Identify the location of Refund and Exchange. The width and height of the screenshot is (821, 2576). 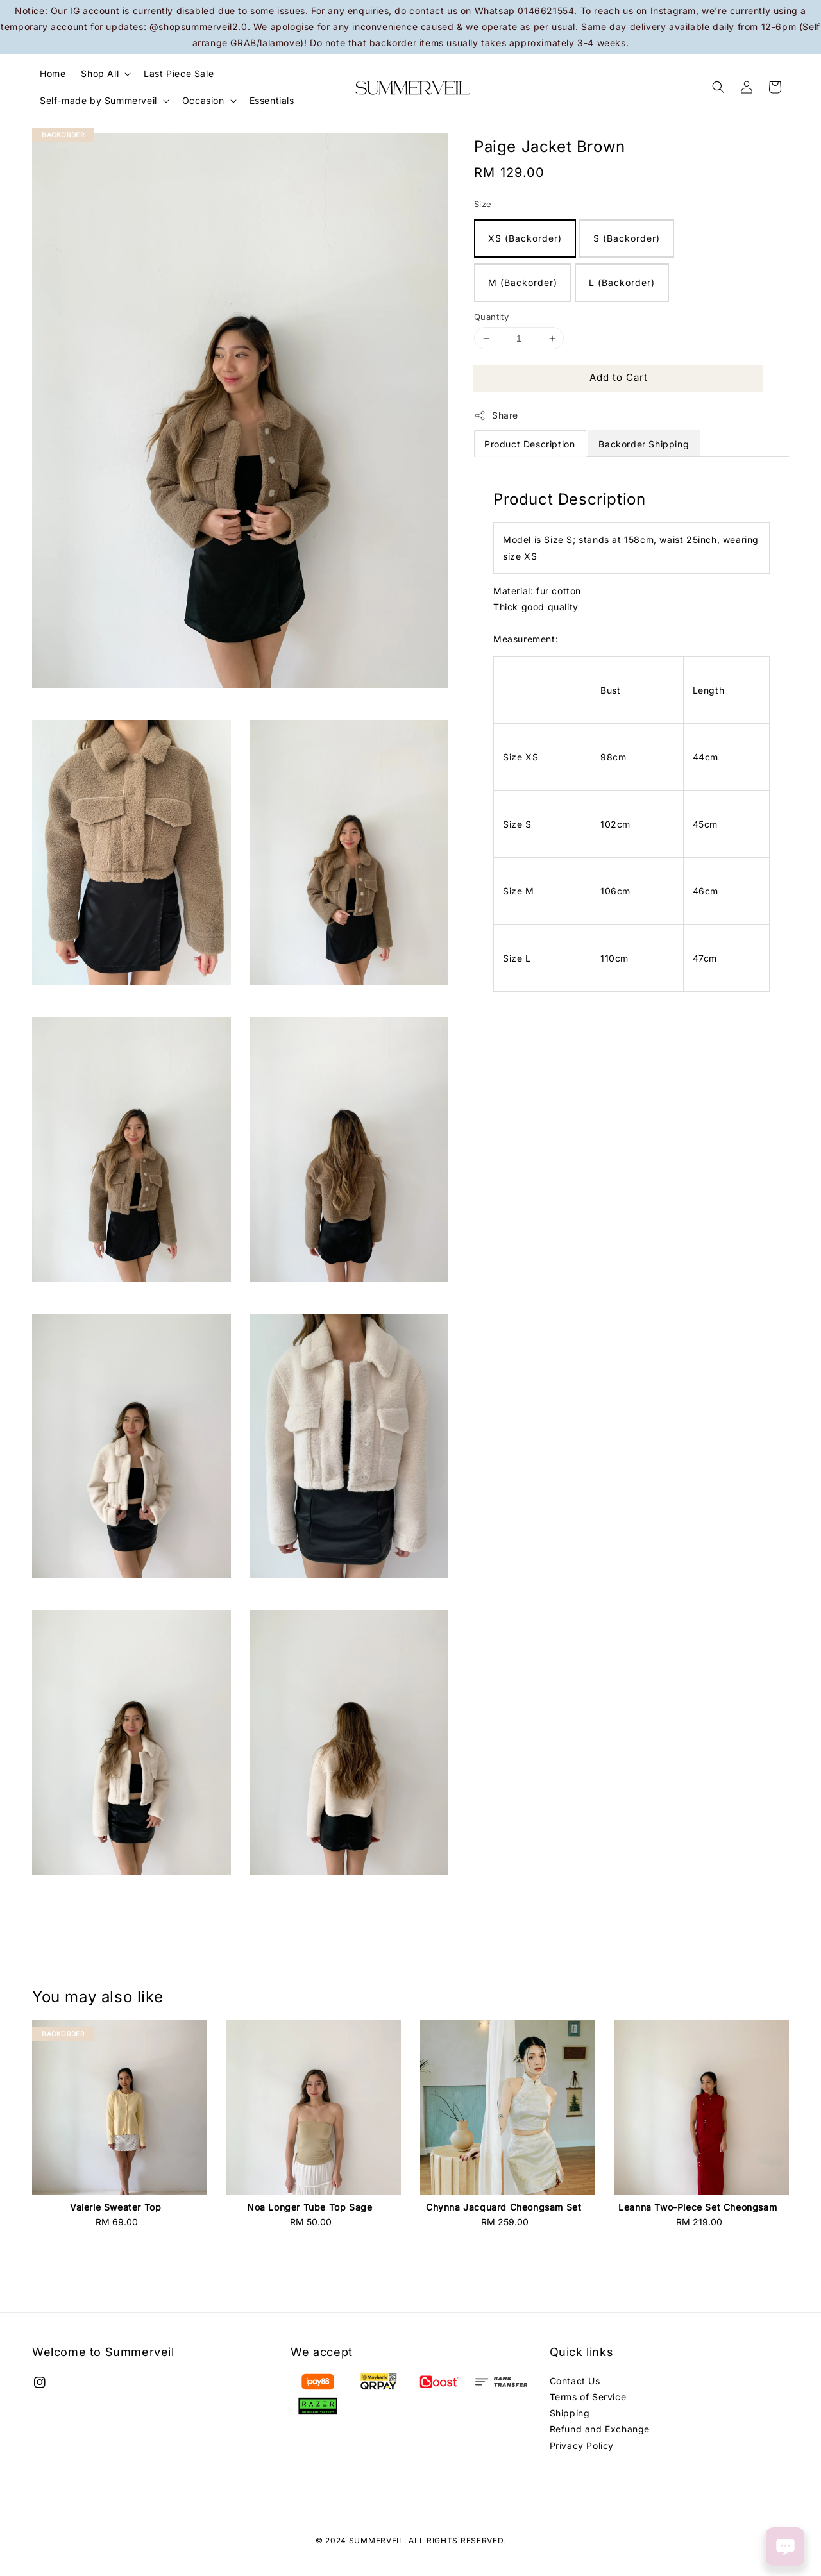
(600, 2428).